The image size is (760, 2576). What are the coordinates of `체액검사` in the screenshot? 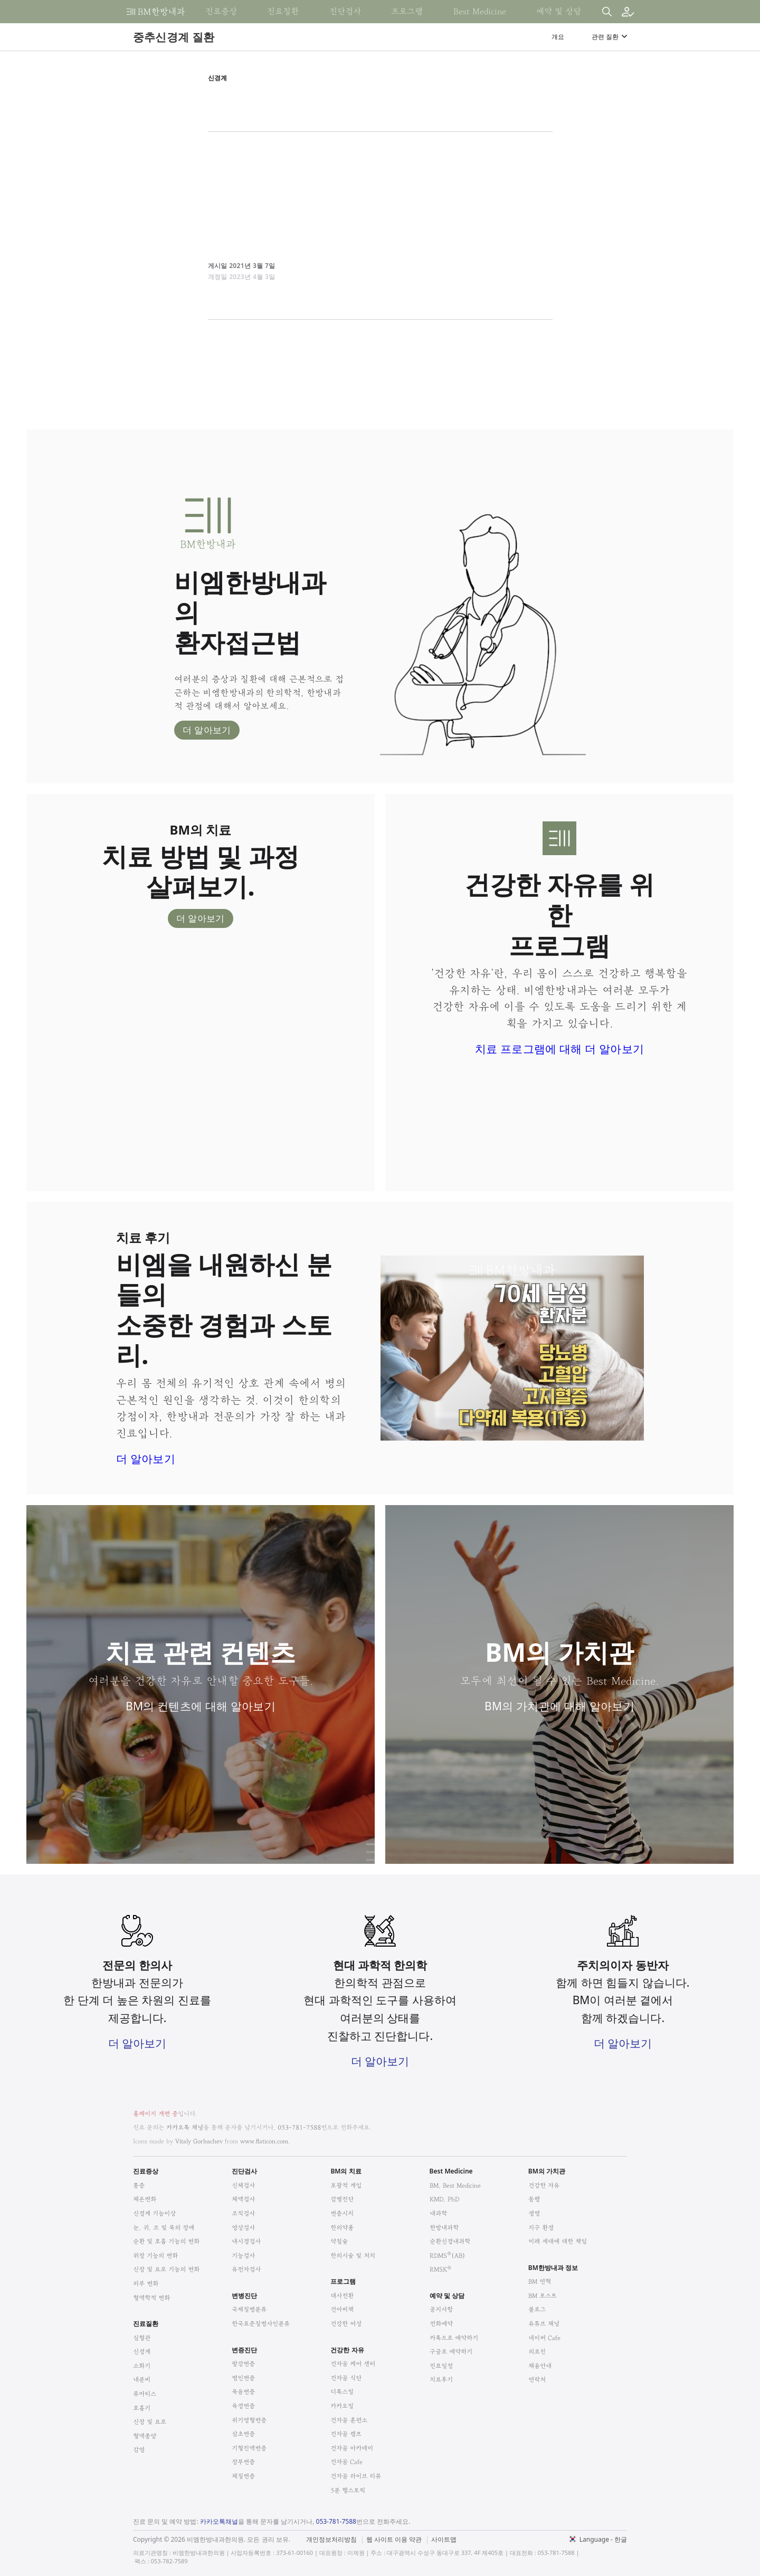 It's located at (243, 2199).